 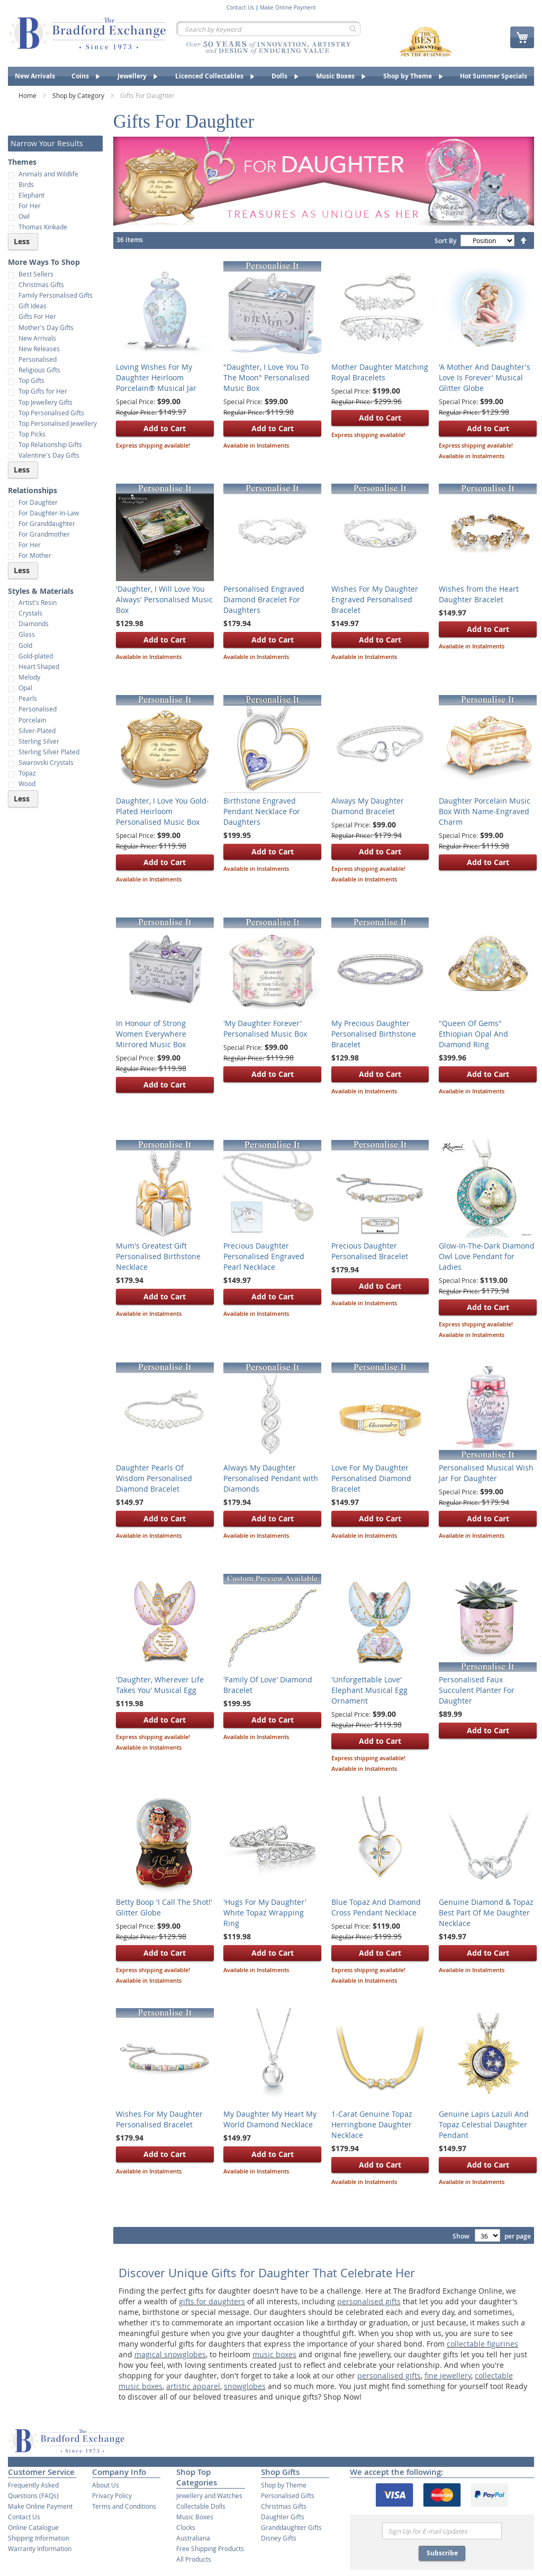 I want to click on 'Daughter, Wherever Life Takes You' Musical Egg, so click(x=160, y=1684).